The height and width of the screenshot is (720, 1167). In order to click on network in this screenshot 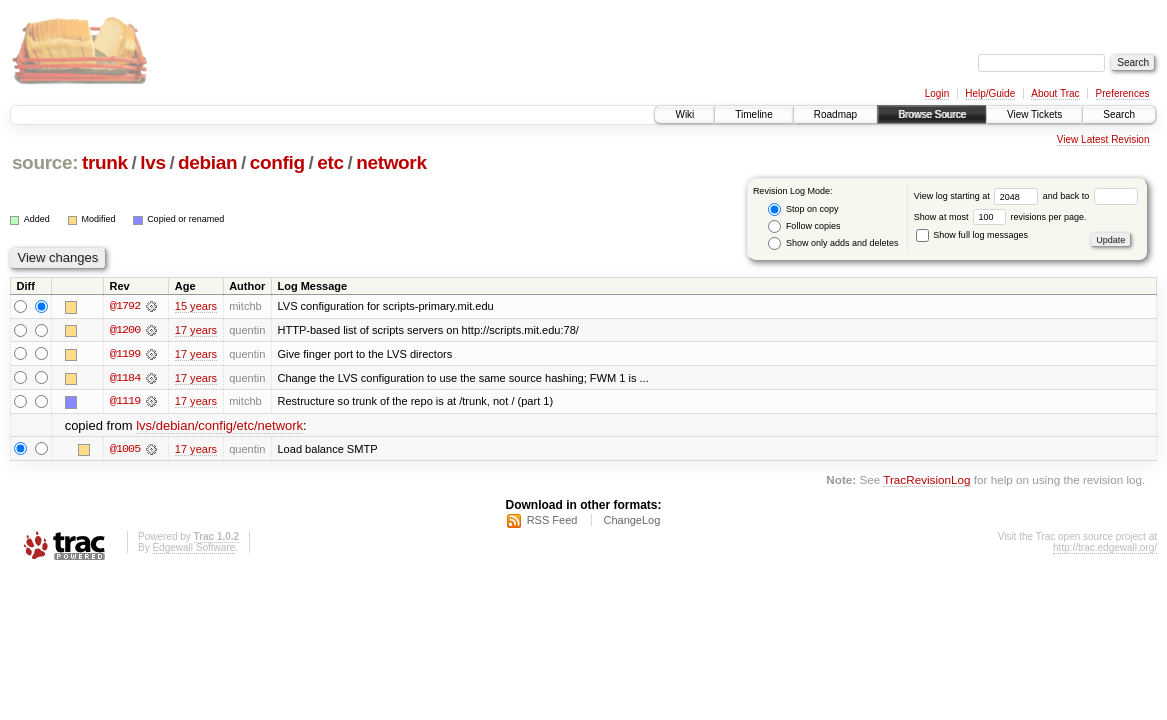, I will do `click(391, 162)`.